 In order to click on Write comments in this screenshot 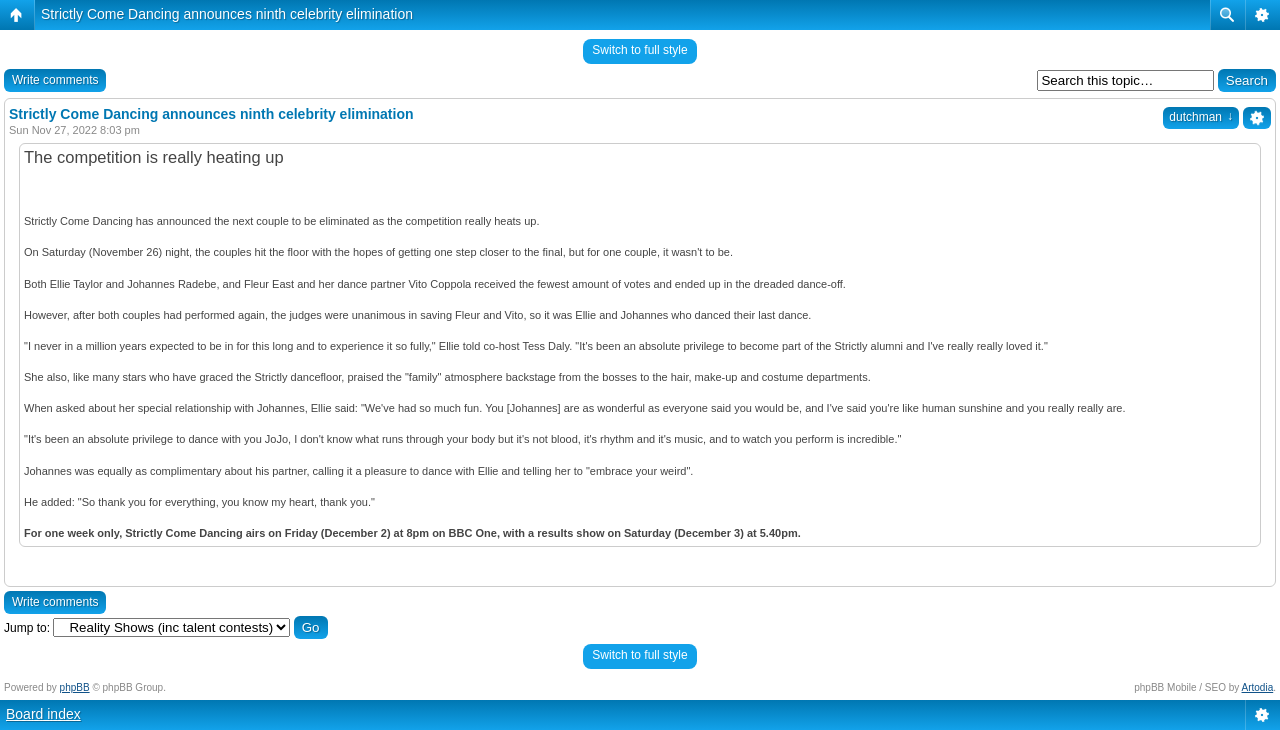, I will do `click(55, 80)`.